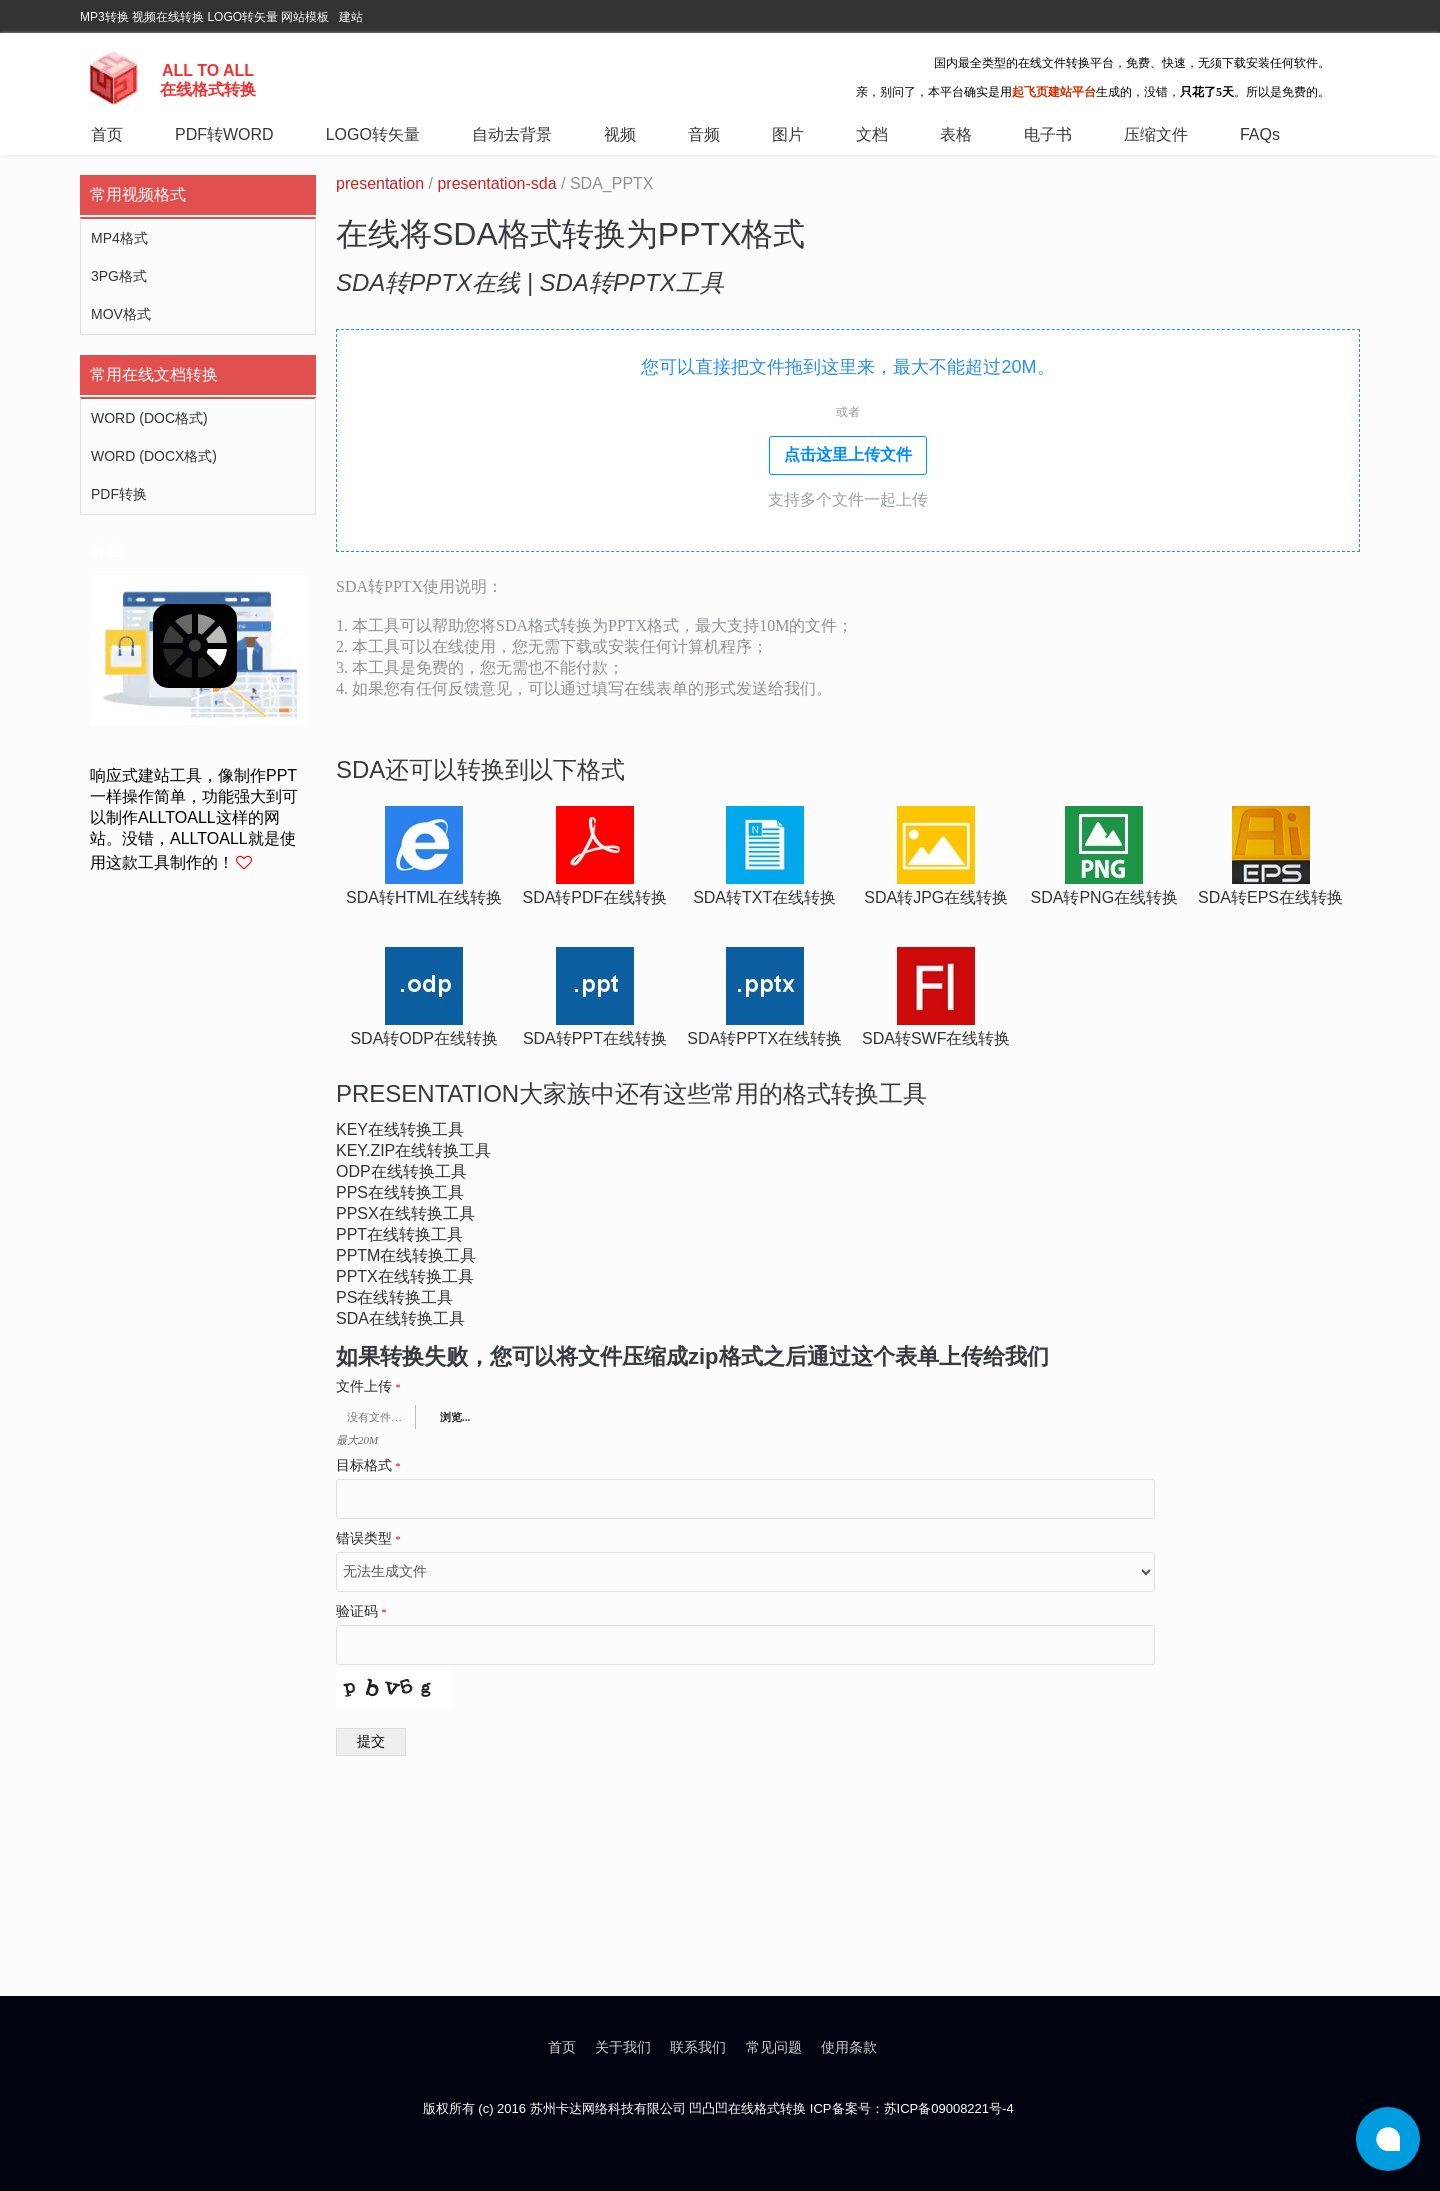 This screenshot has width=1440, height=2191. What do you see at coordinates (368, 1466) in the screenshot?
I see `目标格式` at bounding box center [368, 1466].